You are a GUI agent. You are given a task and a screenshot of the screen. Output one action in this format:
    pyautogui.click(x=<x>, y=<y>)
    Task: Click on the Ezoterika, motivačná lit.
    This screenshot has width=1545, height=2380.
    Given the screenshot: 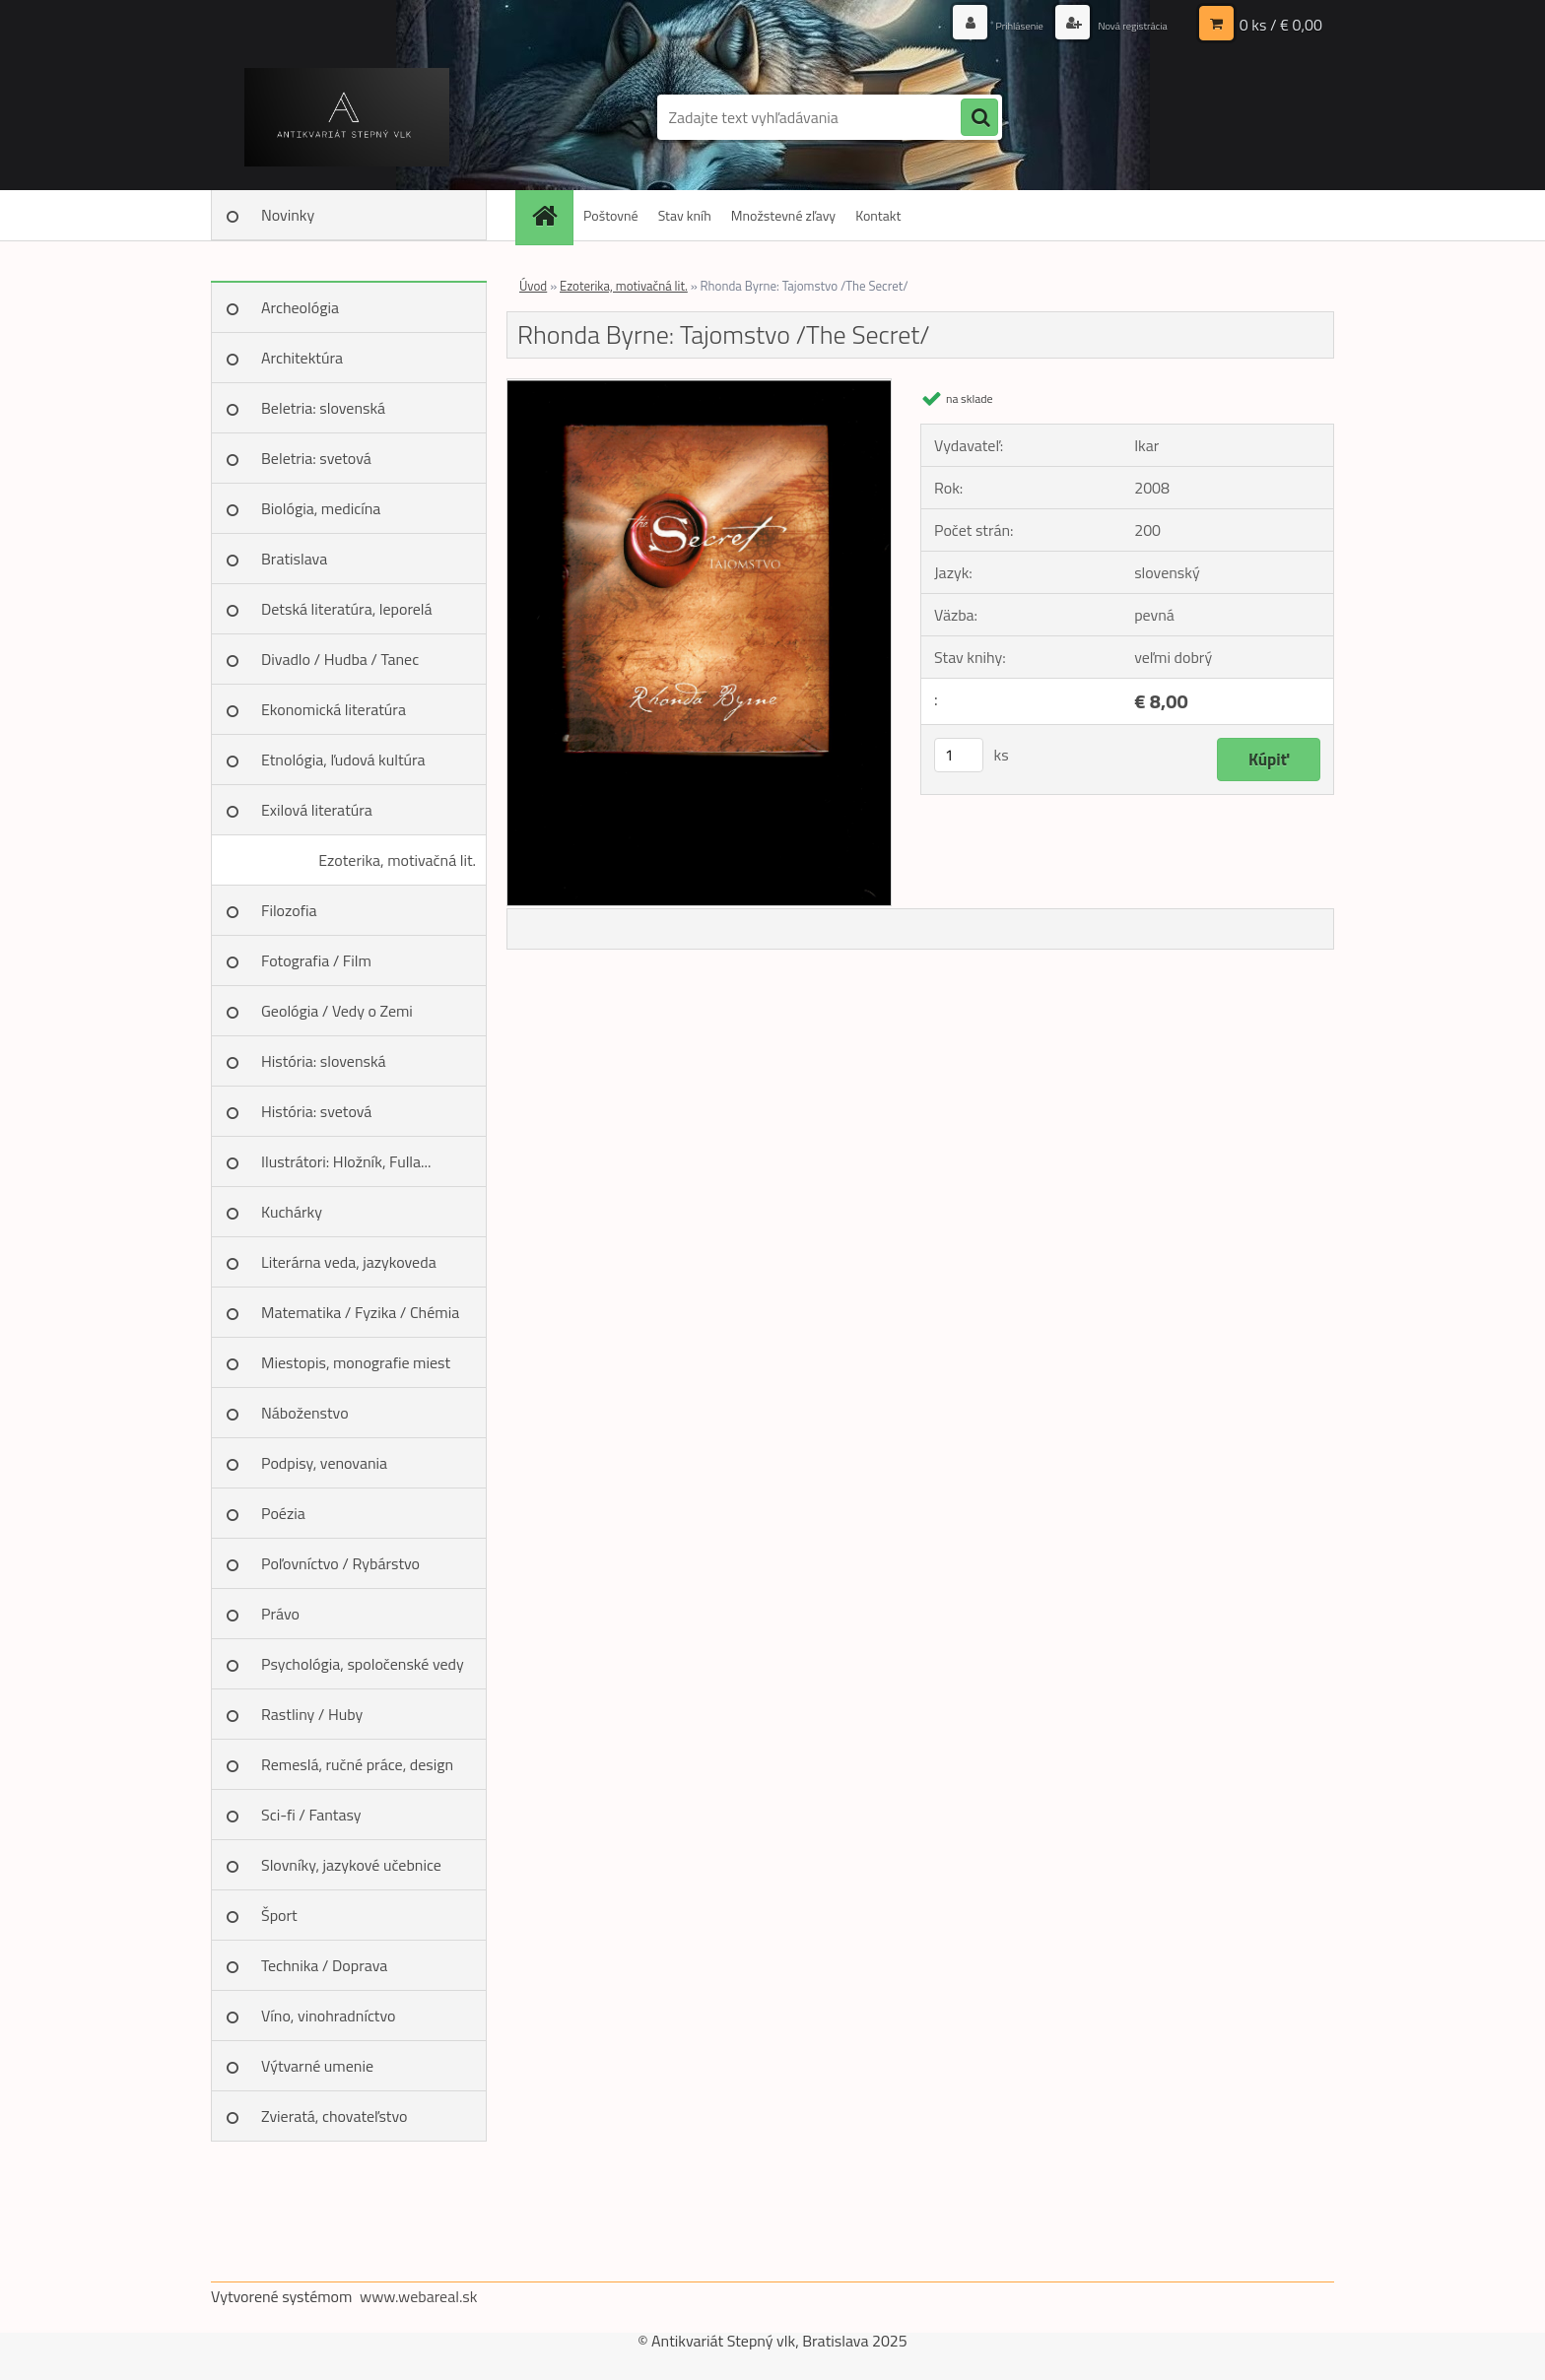 What is the action you would take?
    pyautogui.click(x=397, y=860)
    